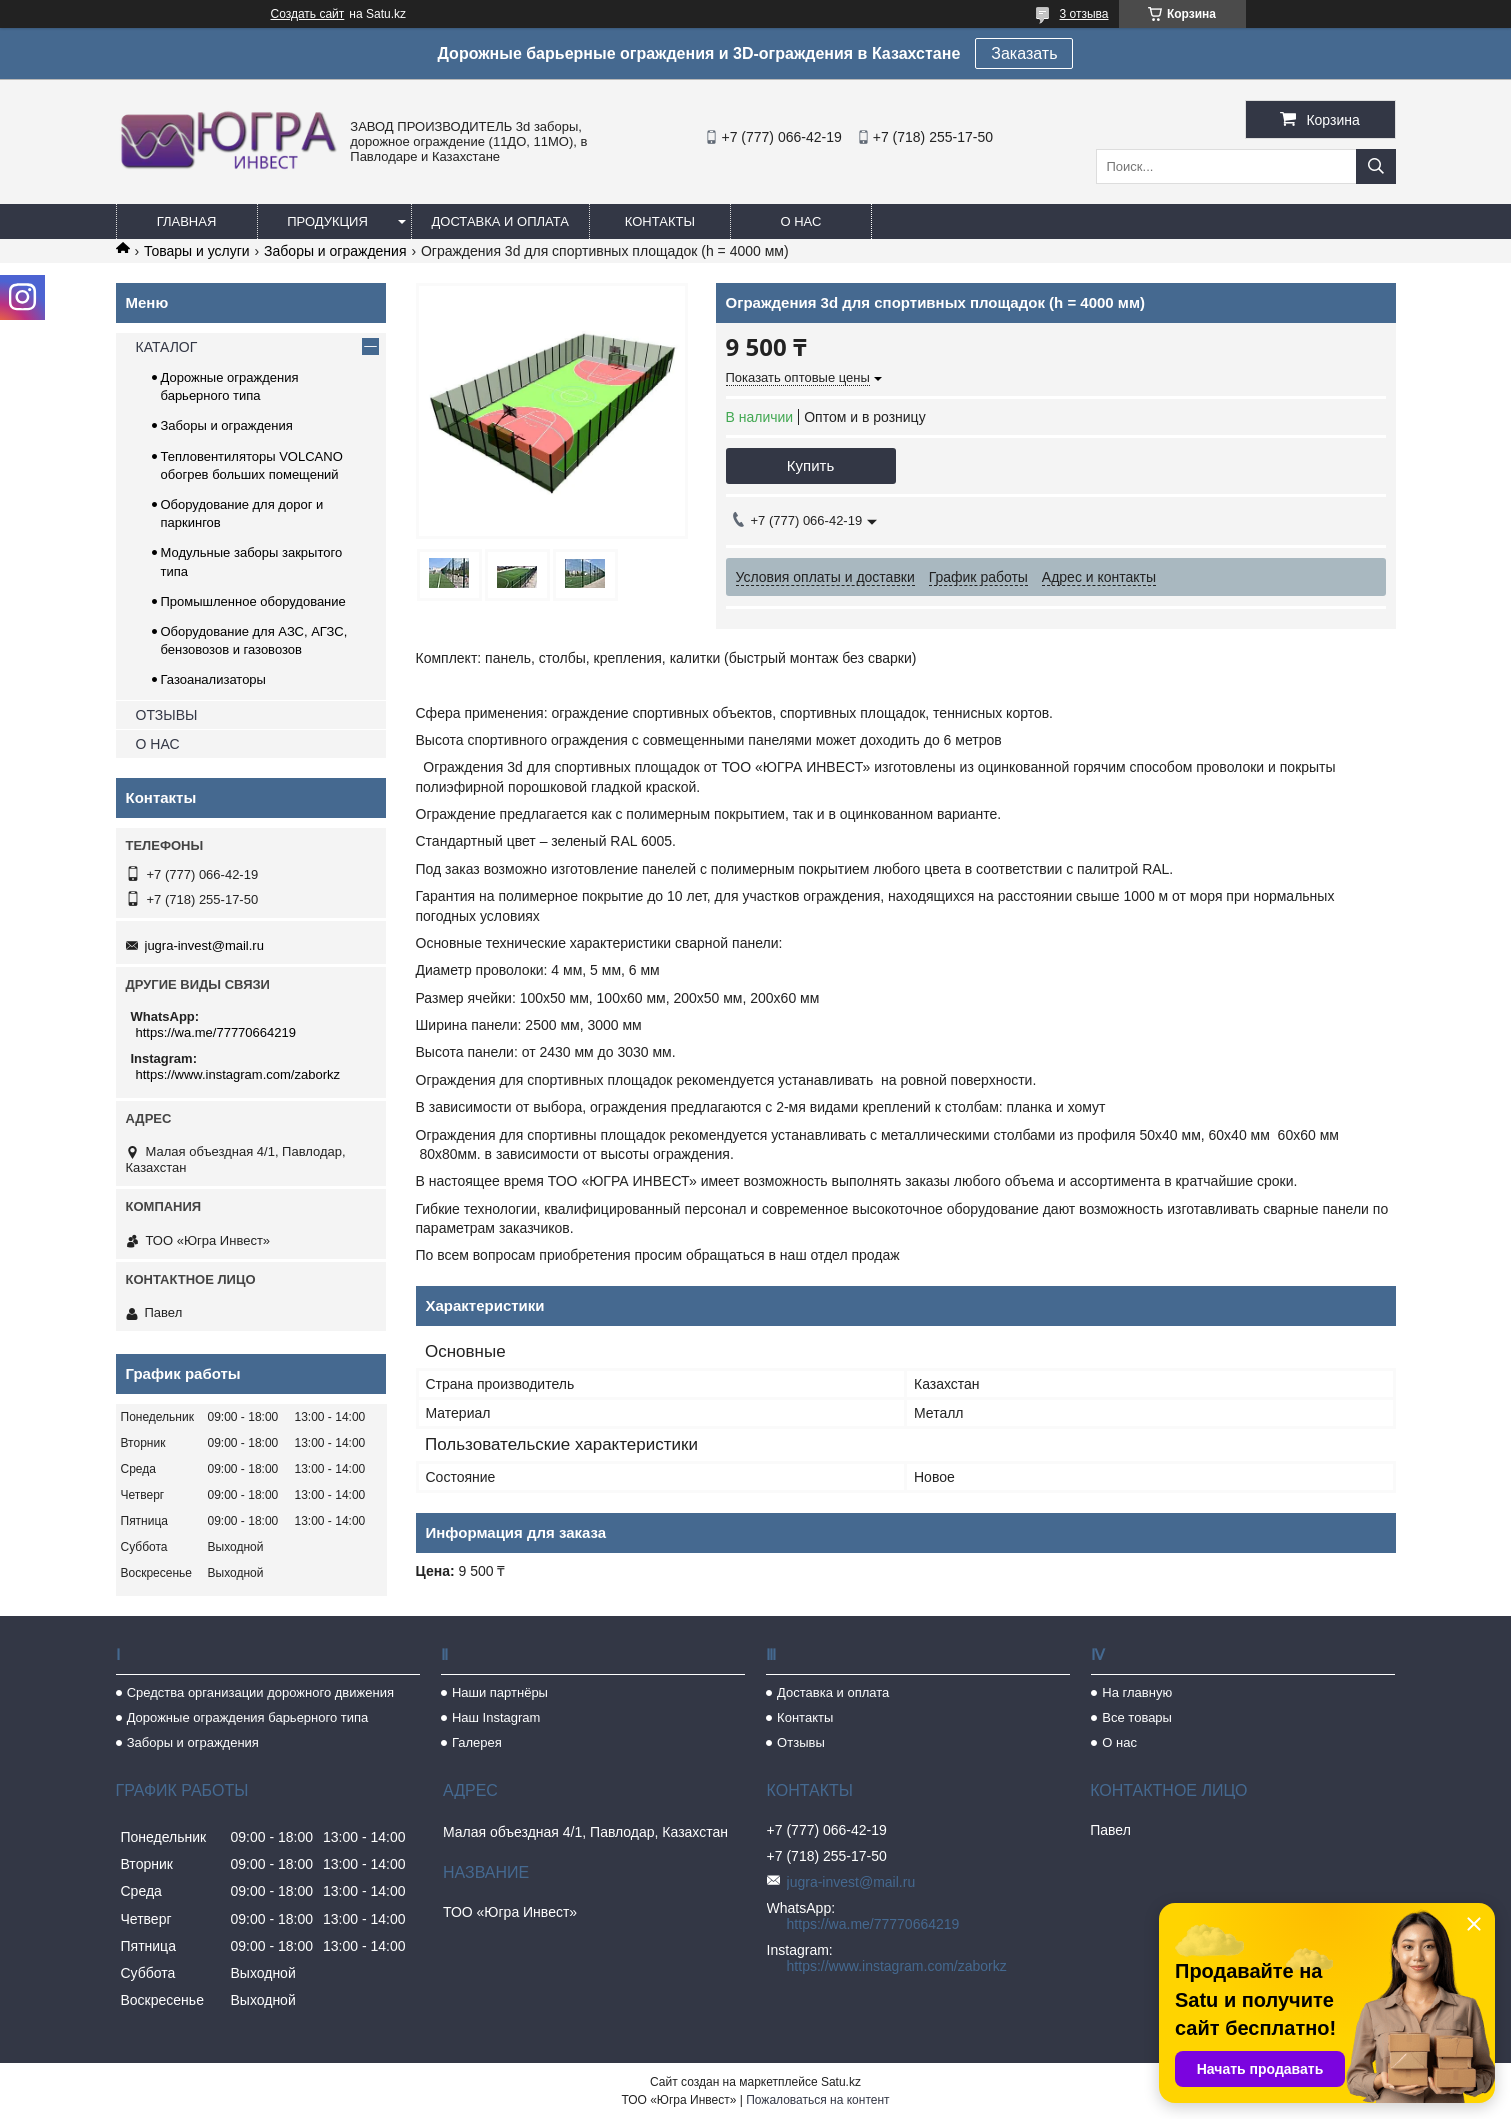  I want to click on Купить, so click(810, 465).